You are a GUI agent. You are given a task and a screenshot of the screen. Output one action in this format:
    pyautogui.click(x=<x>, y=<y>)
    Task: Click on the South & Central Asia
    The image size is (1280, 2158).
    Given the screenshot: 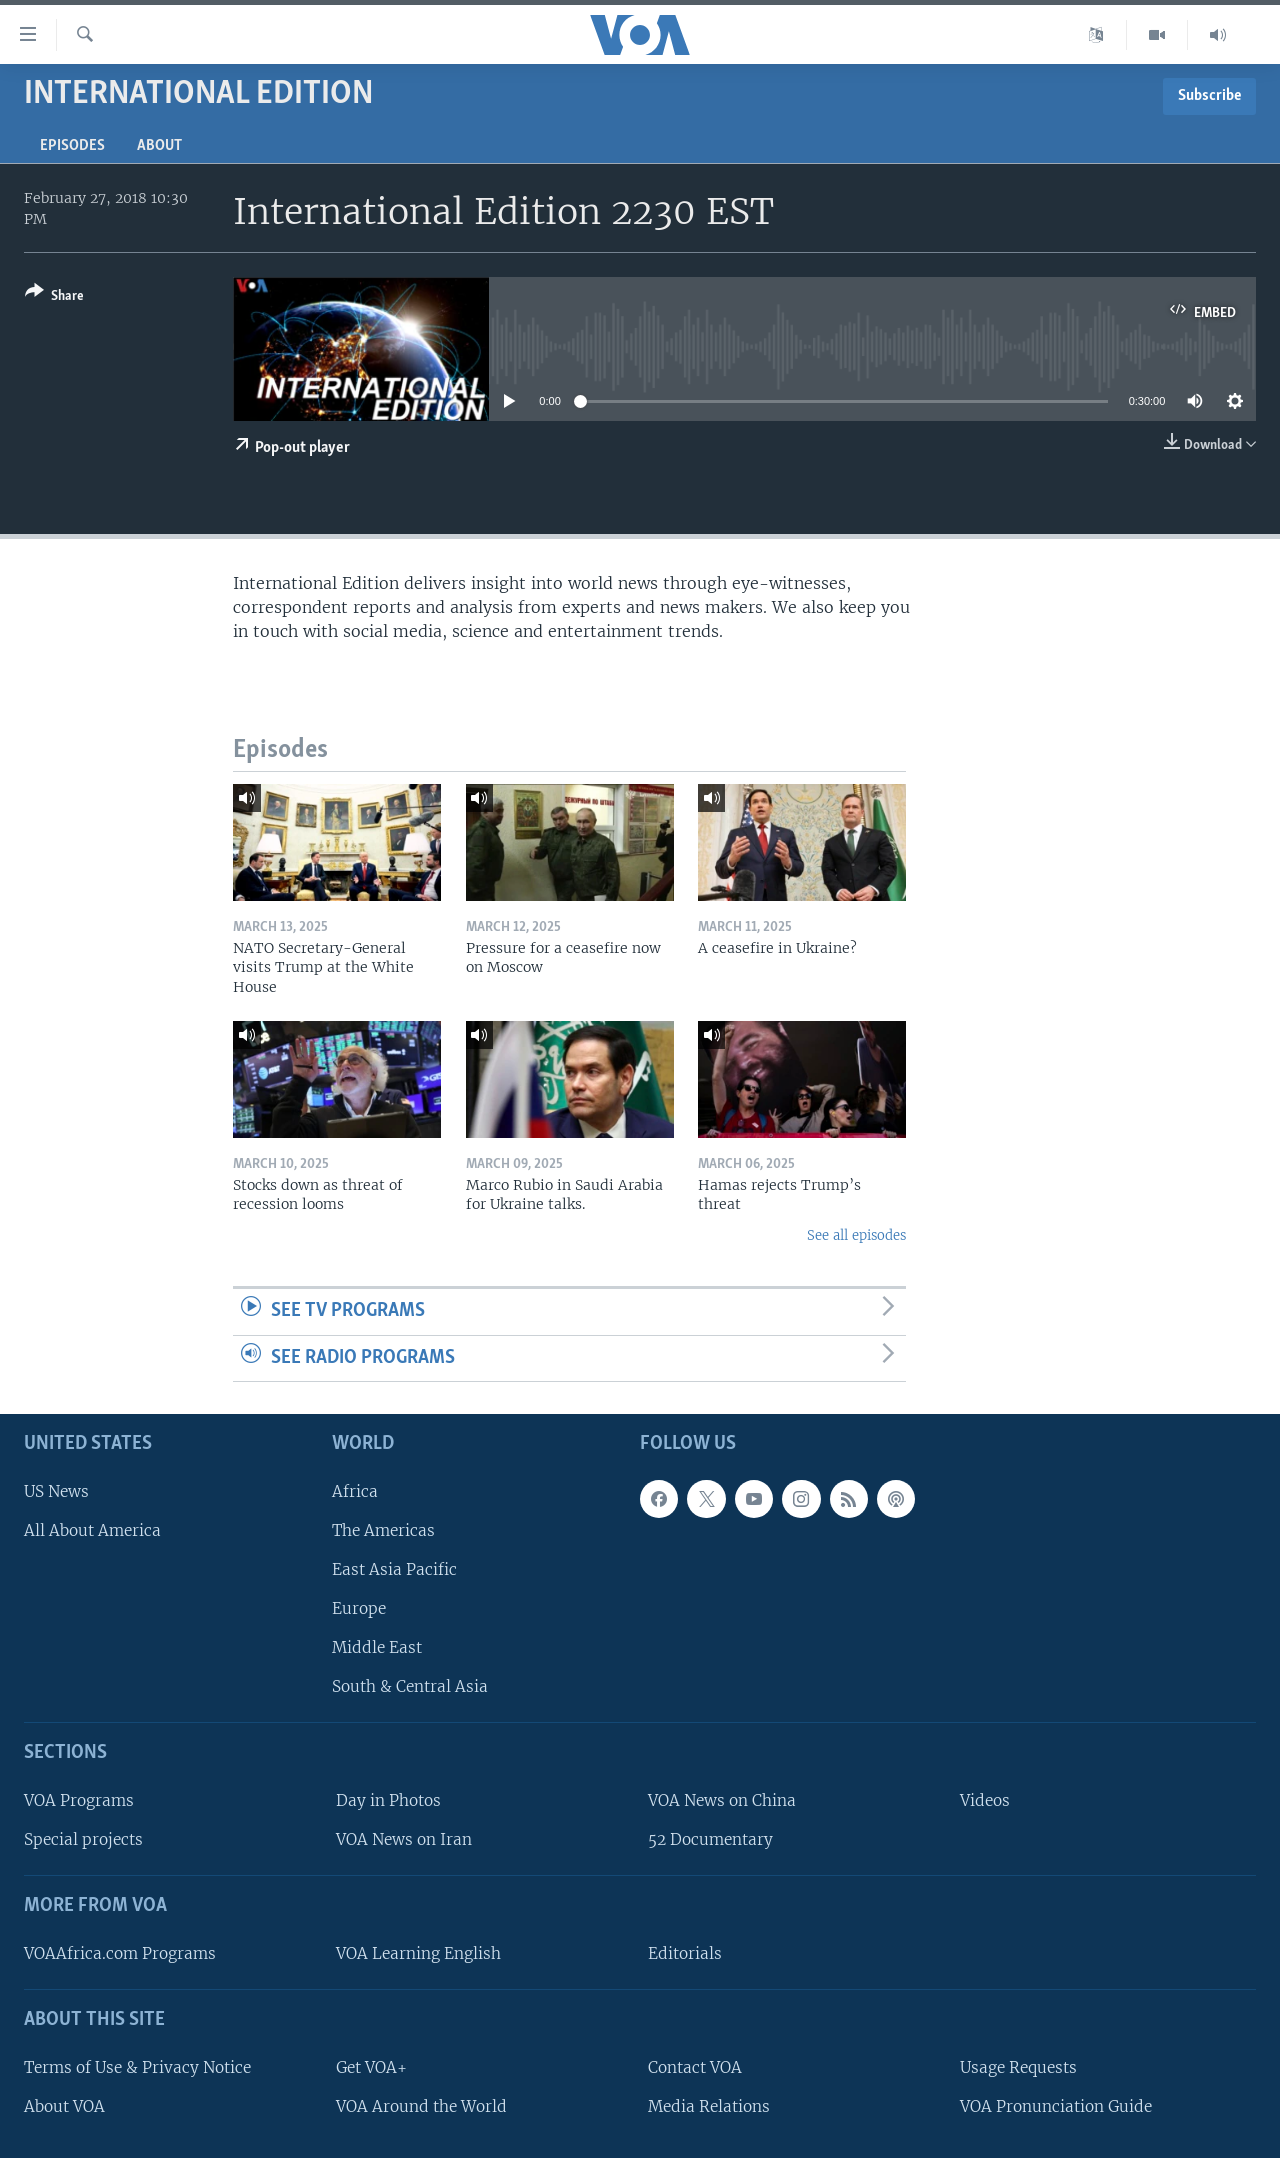 What is the action you would take?
    pyautogui.click(x=410, y=1686)
    